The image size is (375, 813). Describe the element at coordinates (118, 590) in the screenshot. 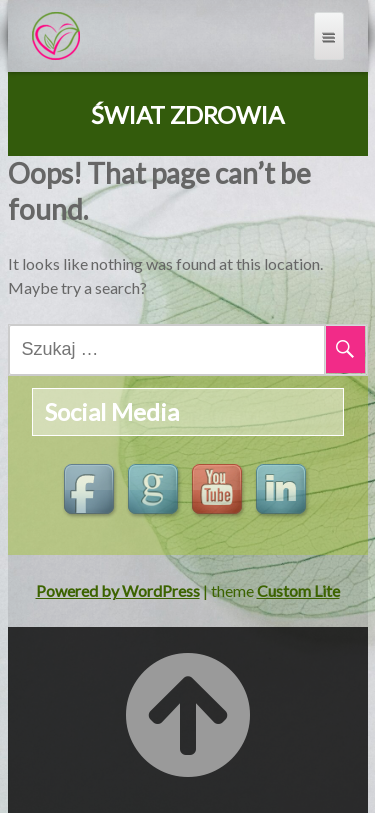

I see `Powered by WordPress` at that location.